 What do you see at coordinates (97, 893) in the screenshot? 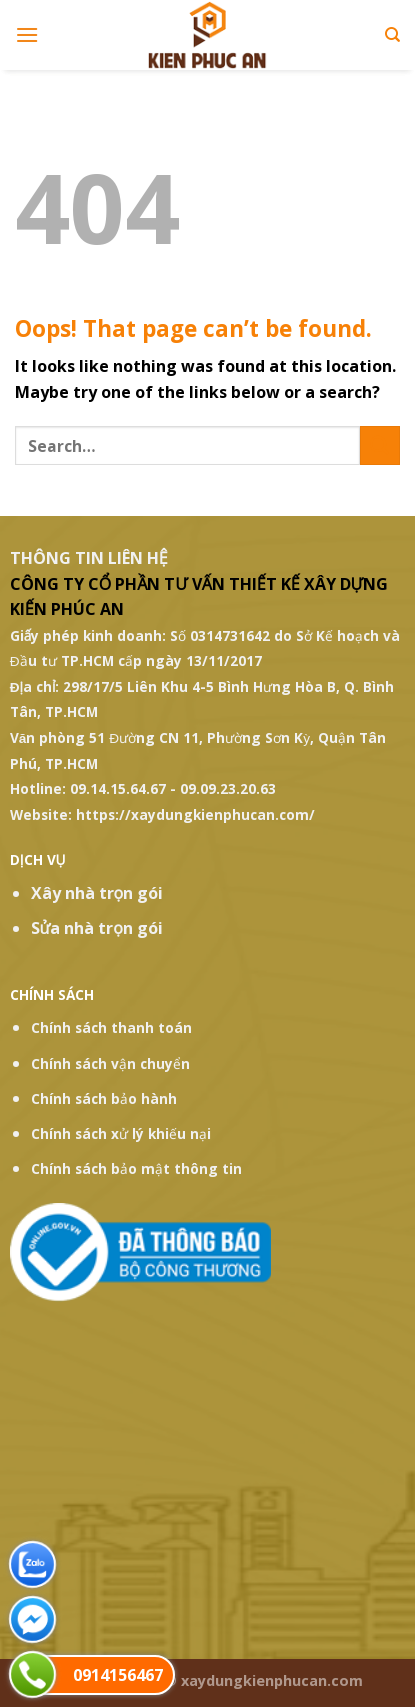
I see `Xây nhà trọn gói` at bounding box center [97, 893].